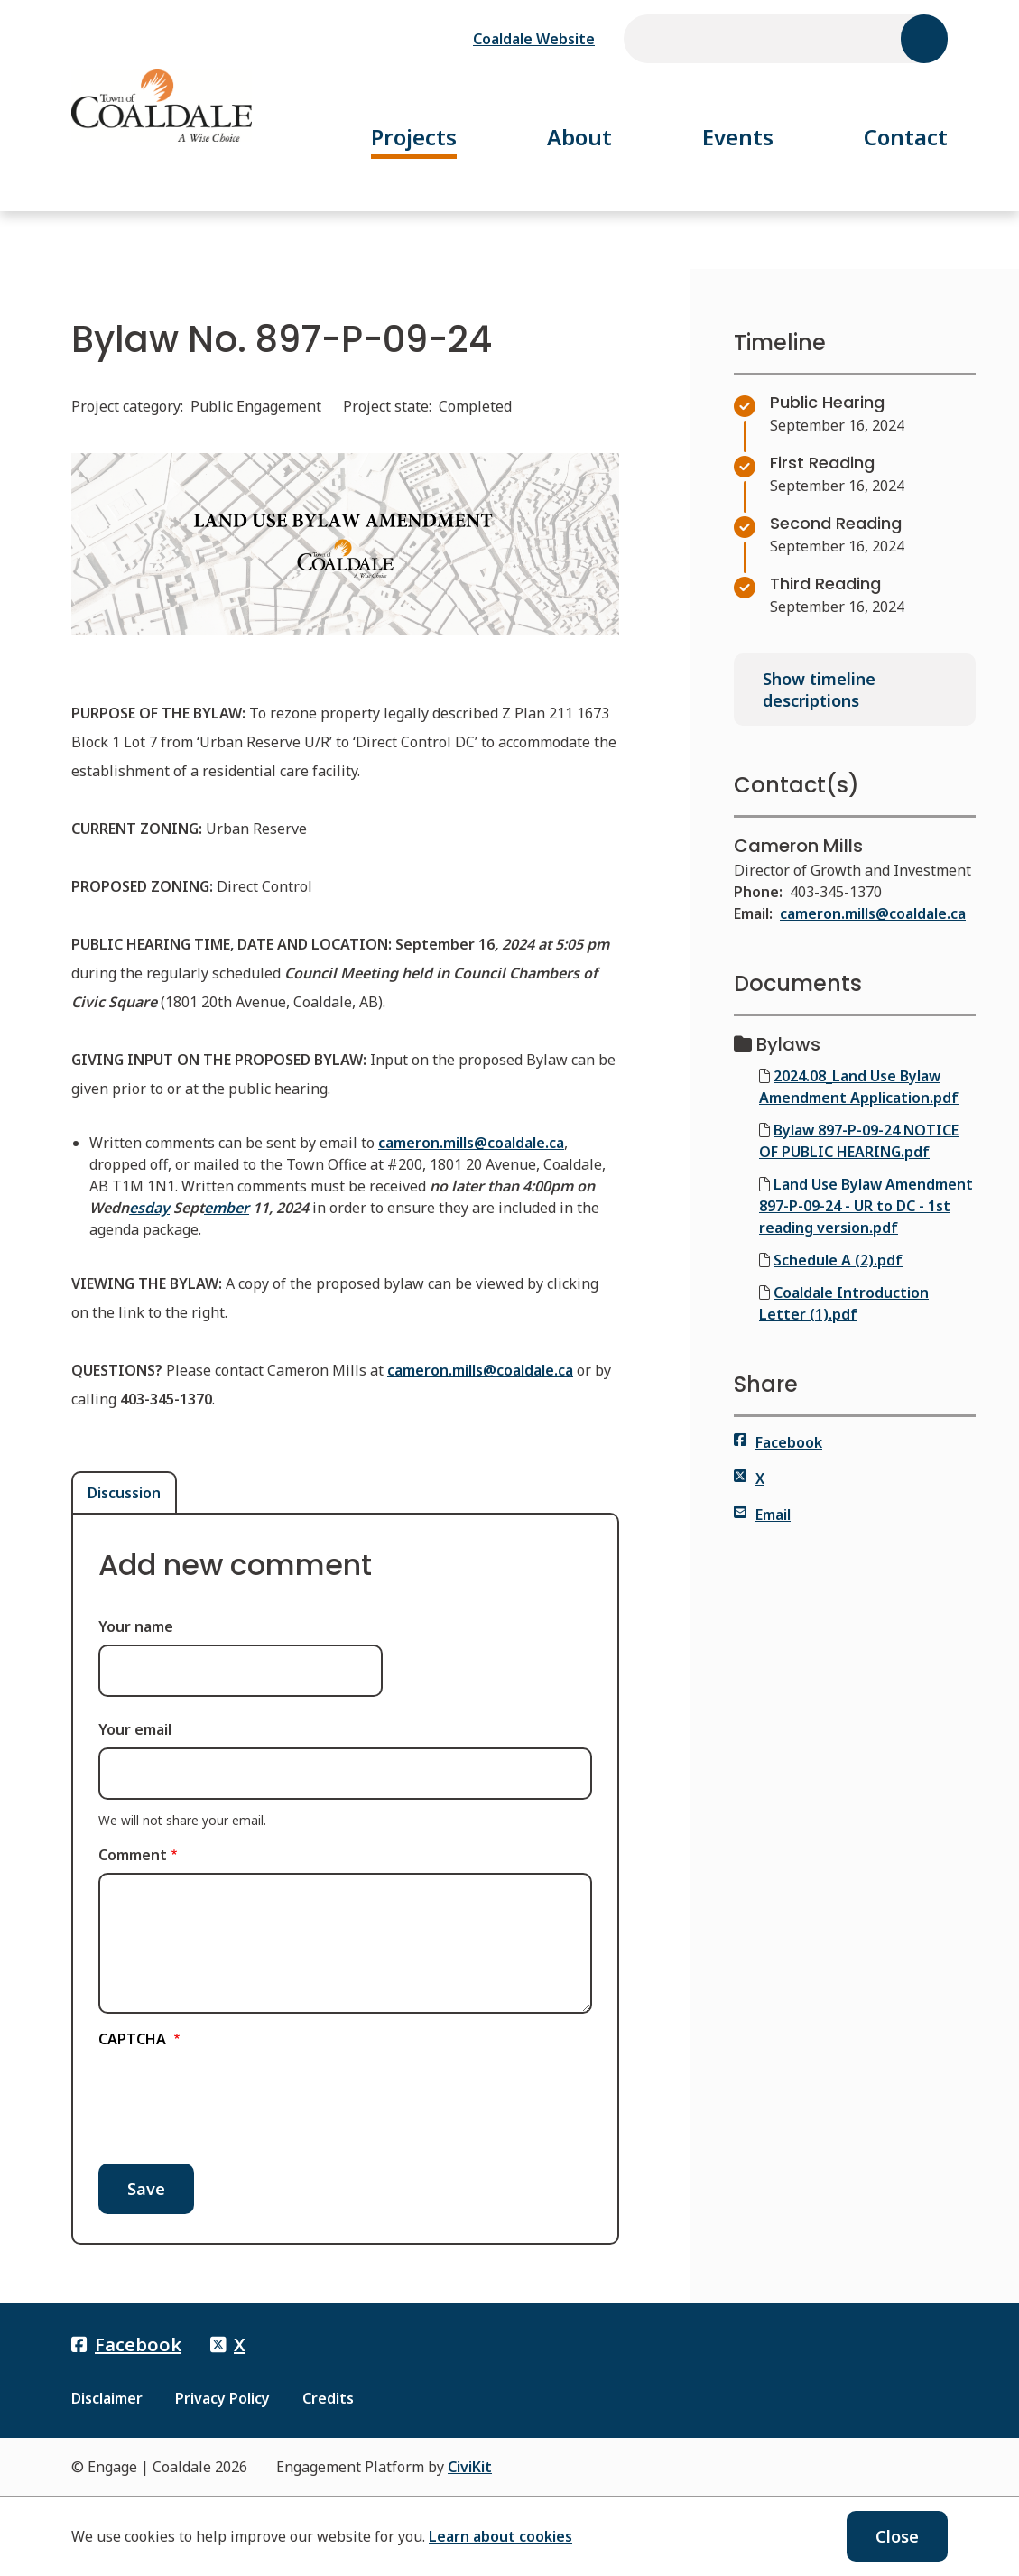  I want to click on Email, so click(762, 1514).